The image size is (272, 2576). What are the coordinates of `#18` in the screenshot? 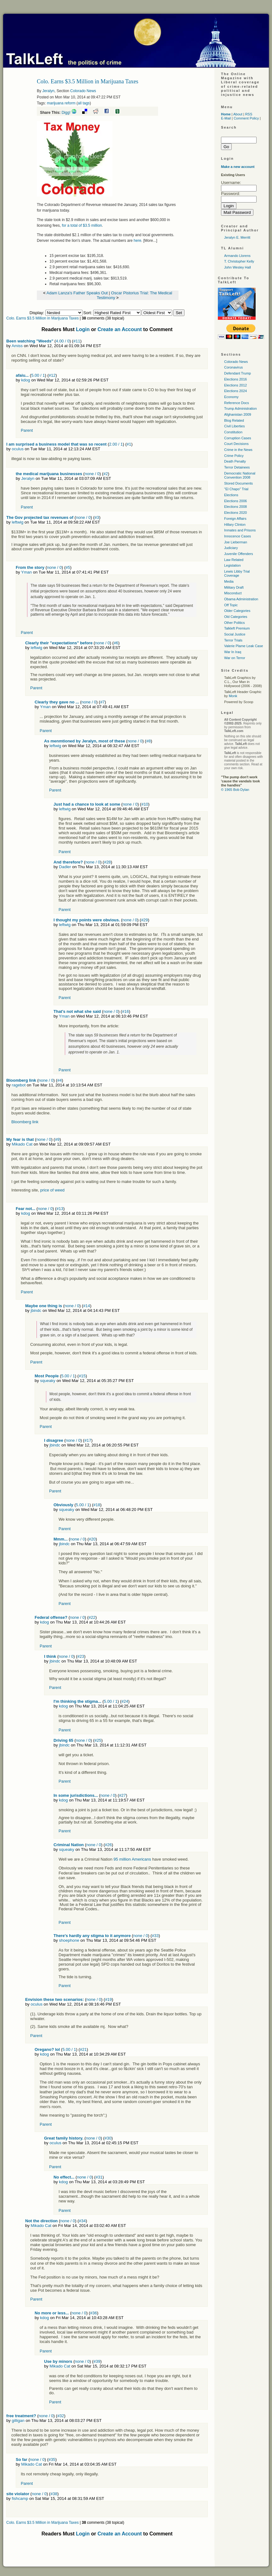 It's located at (96, 1504).